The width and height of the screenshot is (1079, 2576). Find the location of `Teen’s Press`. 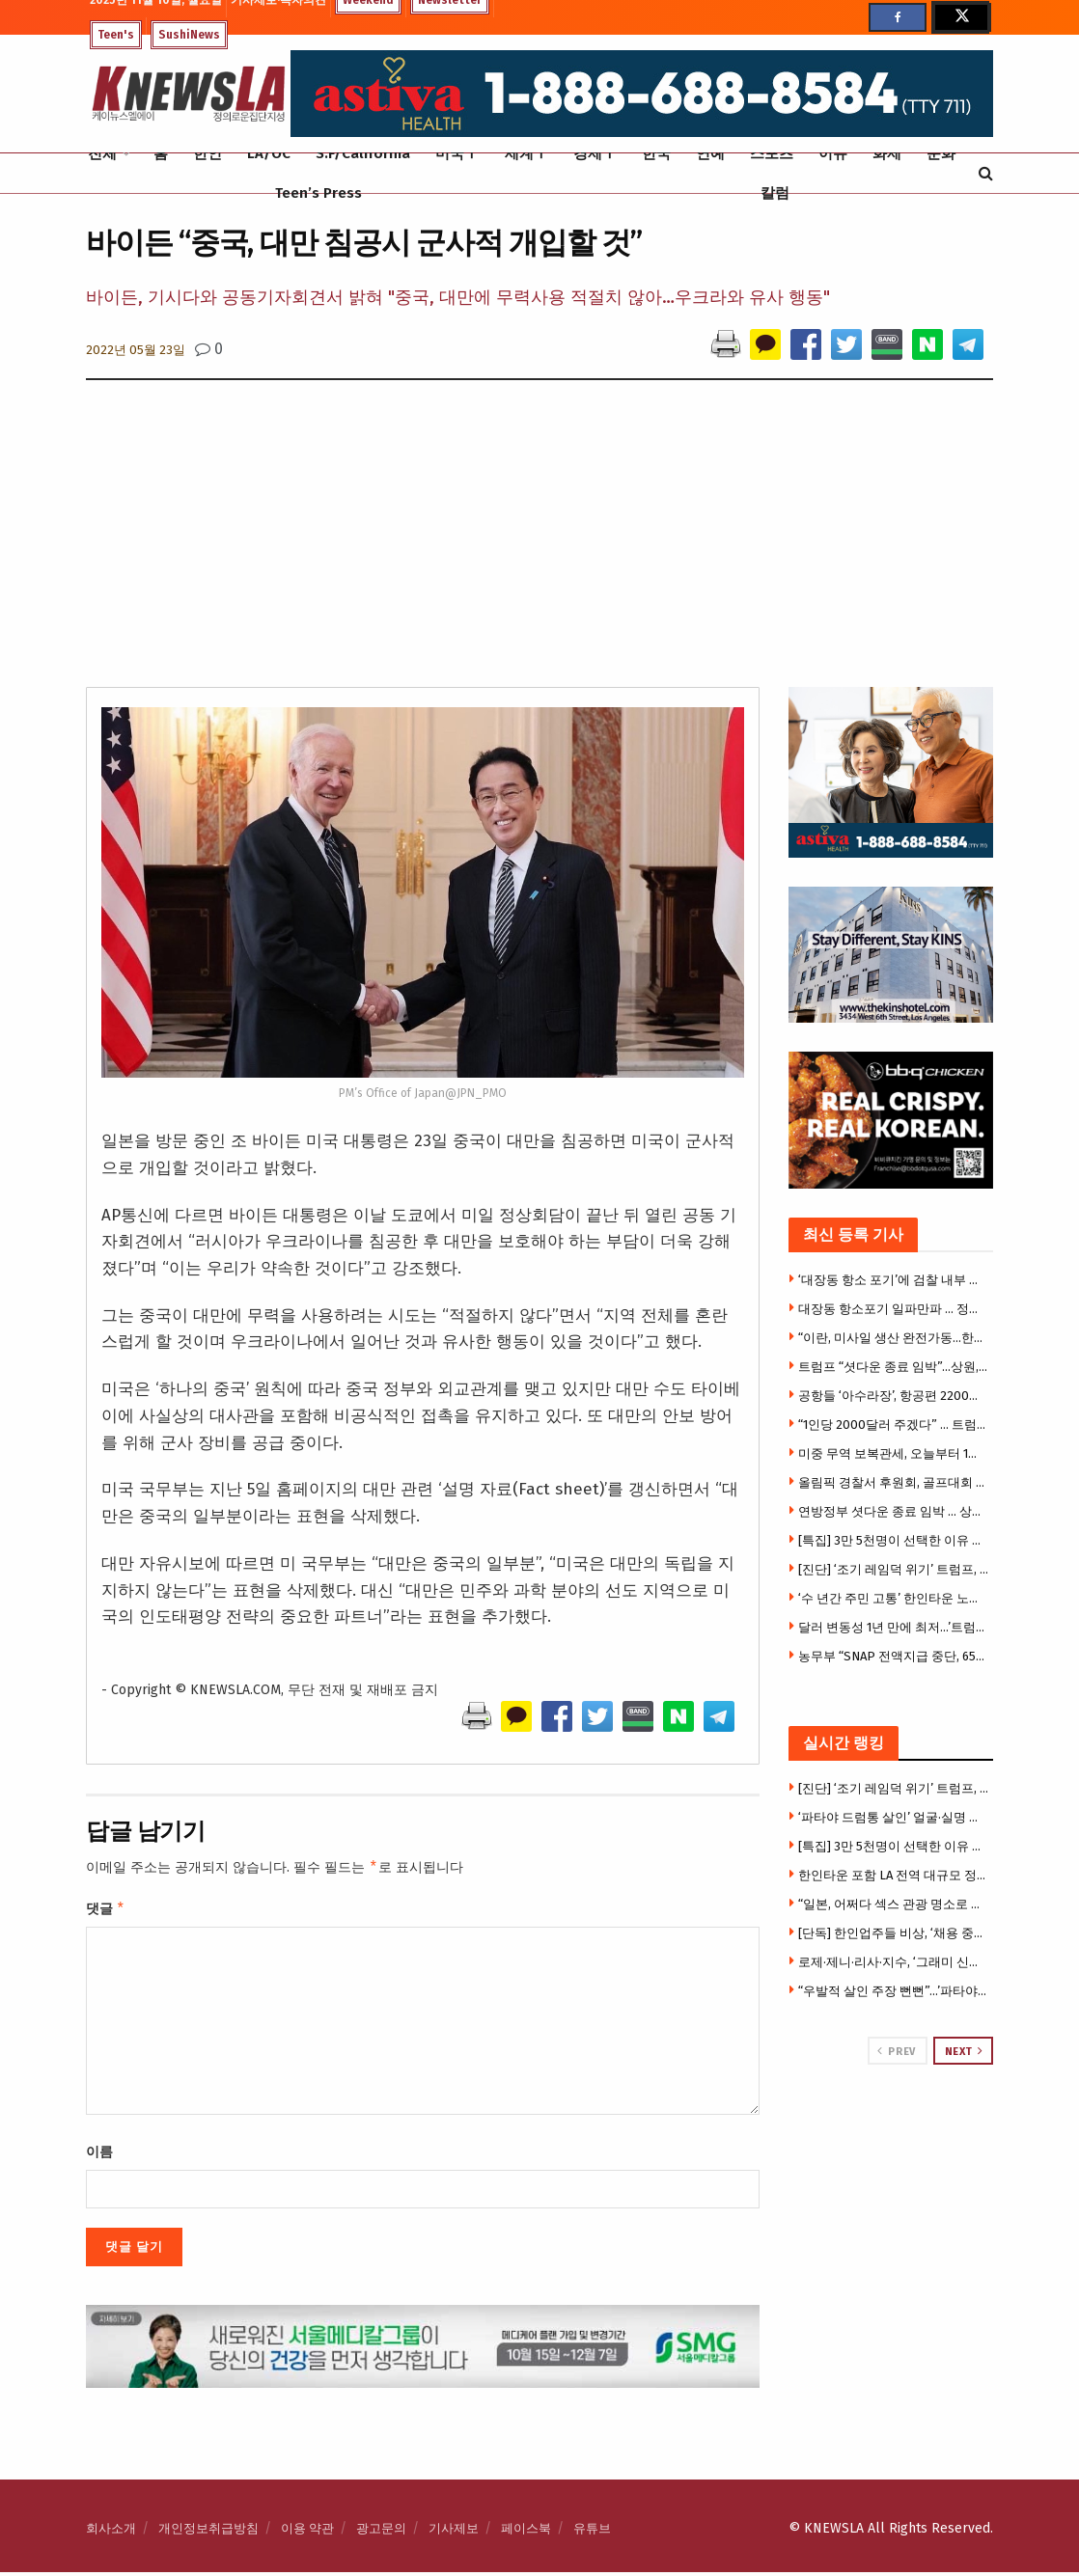

Teen’s Press is located at coordinates (318, 193).